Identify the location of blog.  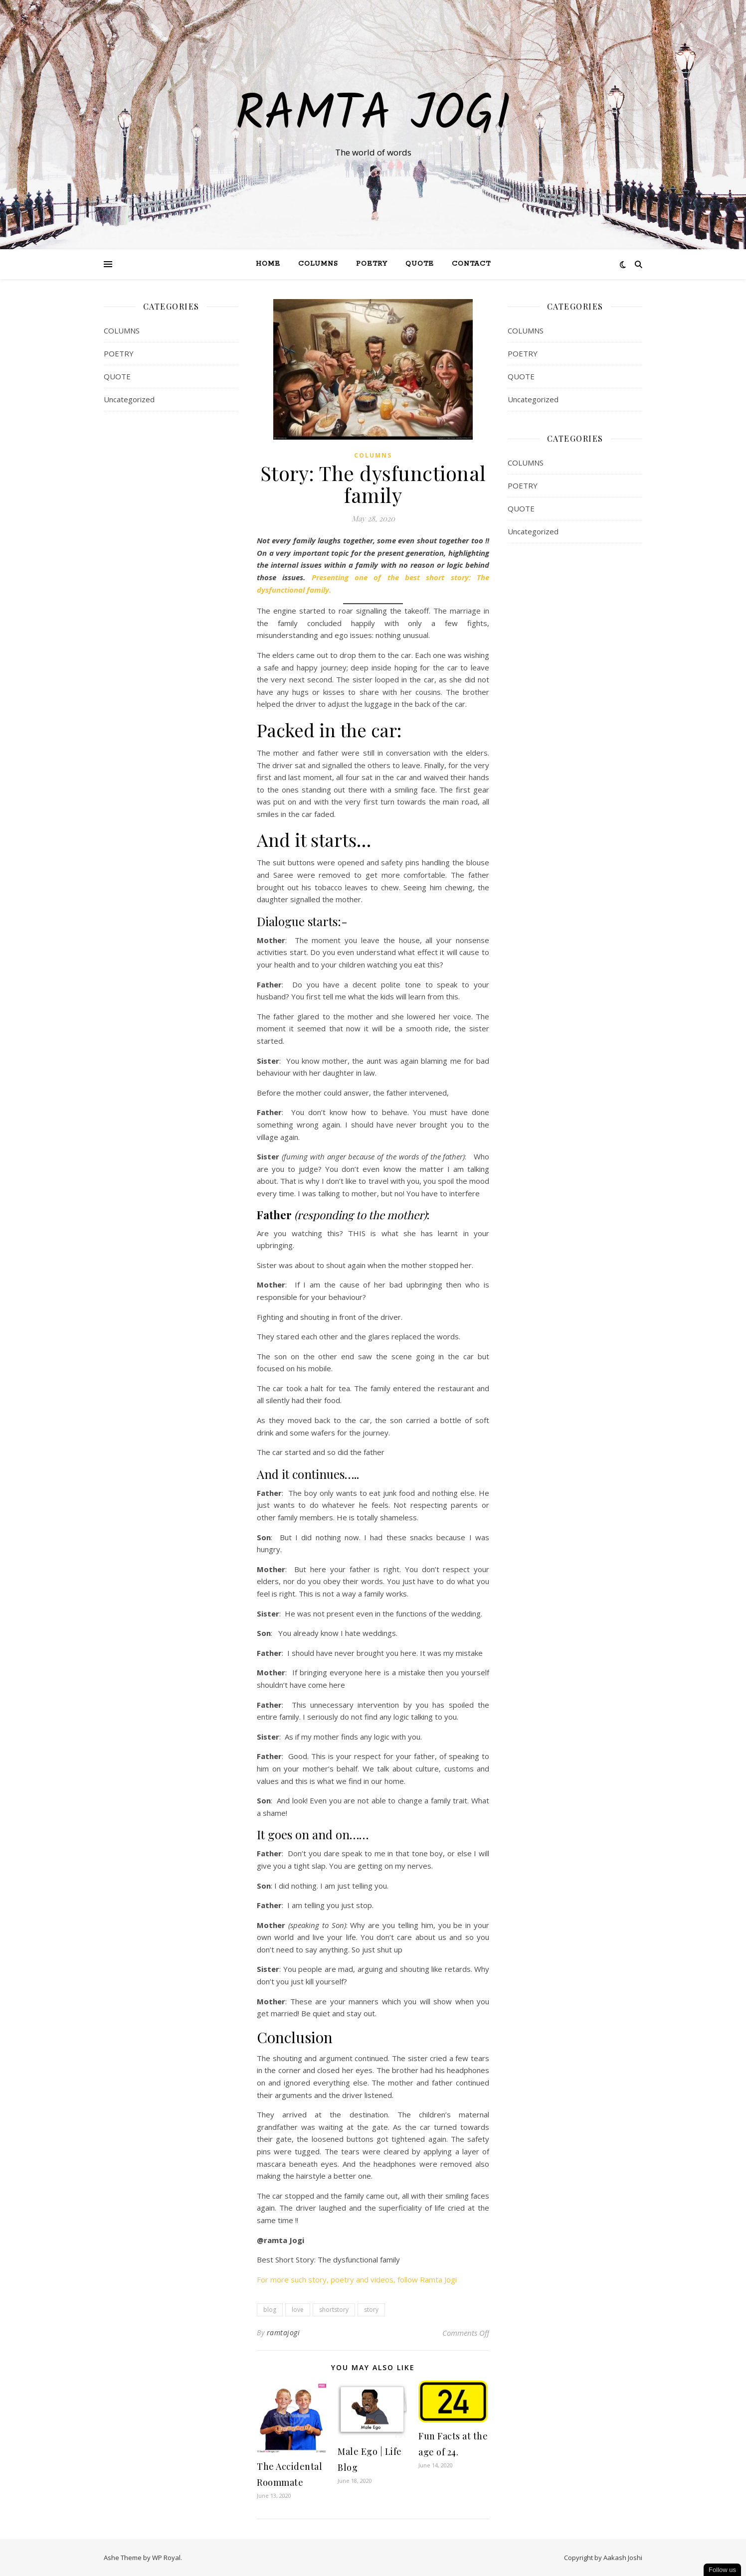
(269, 2309).